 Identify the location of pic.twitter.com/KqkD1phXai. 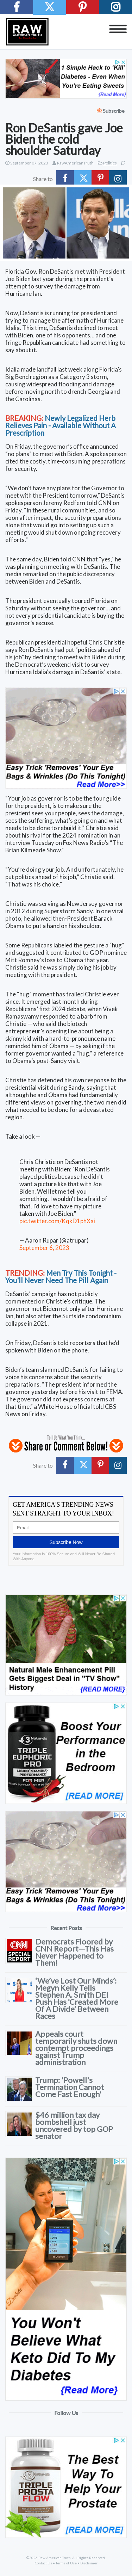
(57, 1221).